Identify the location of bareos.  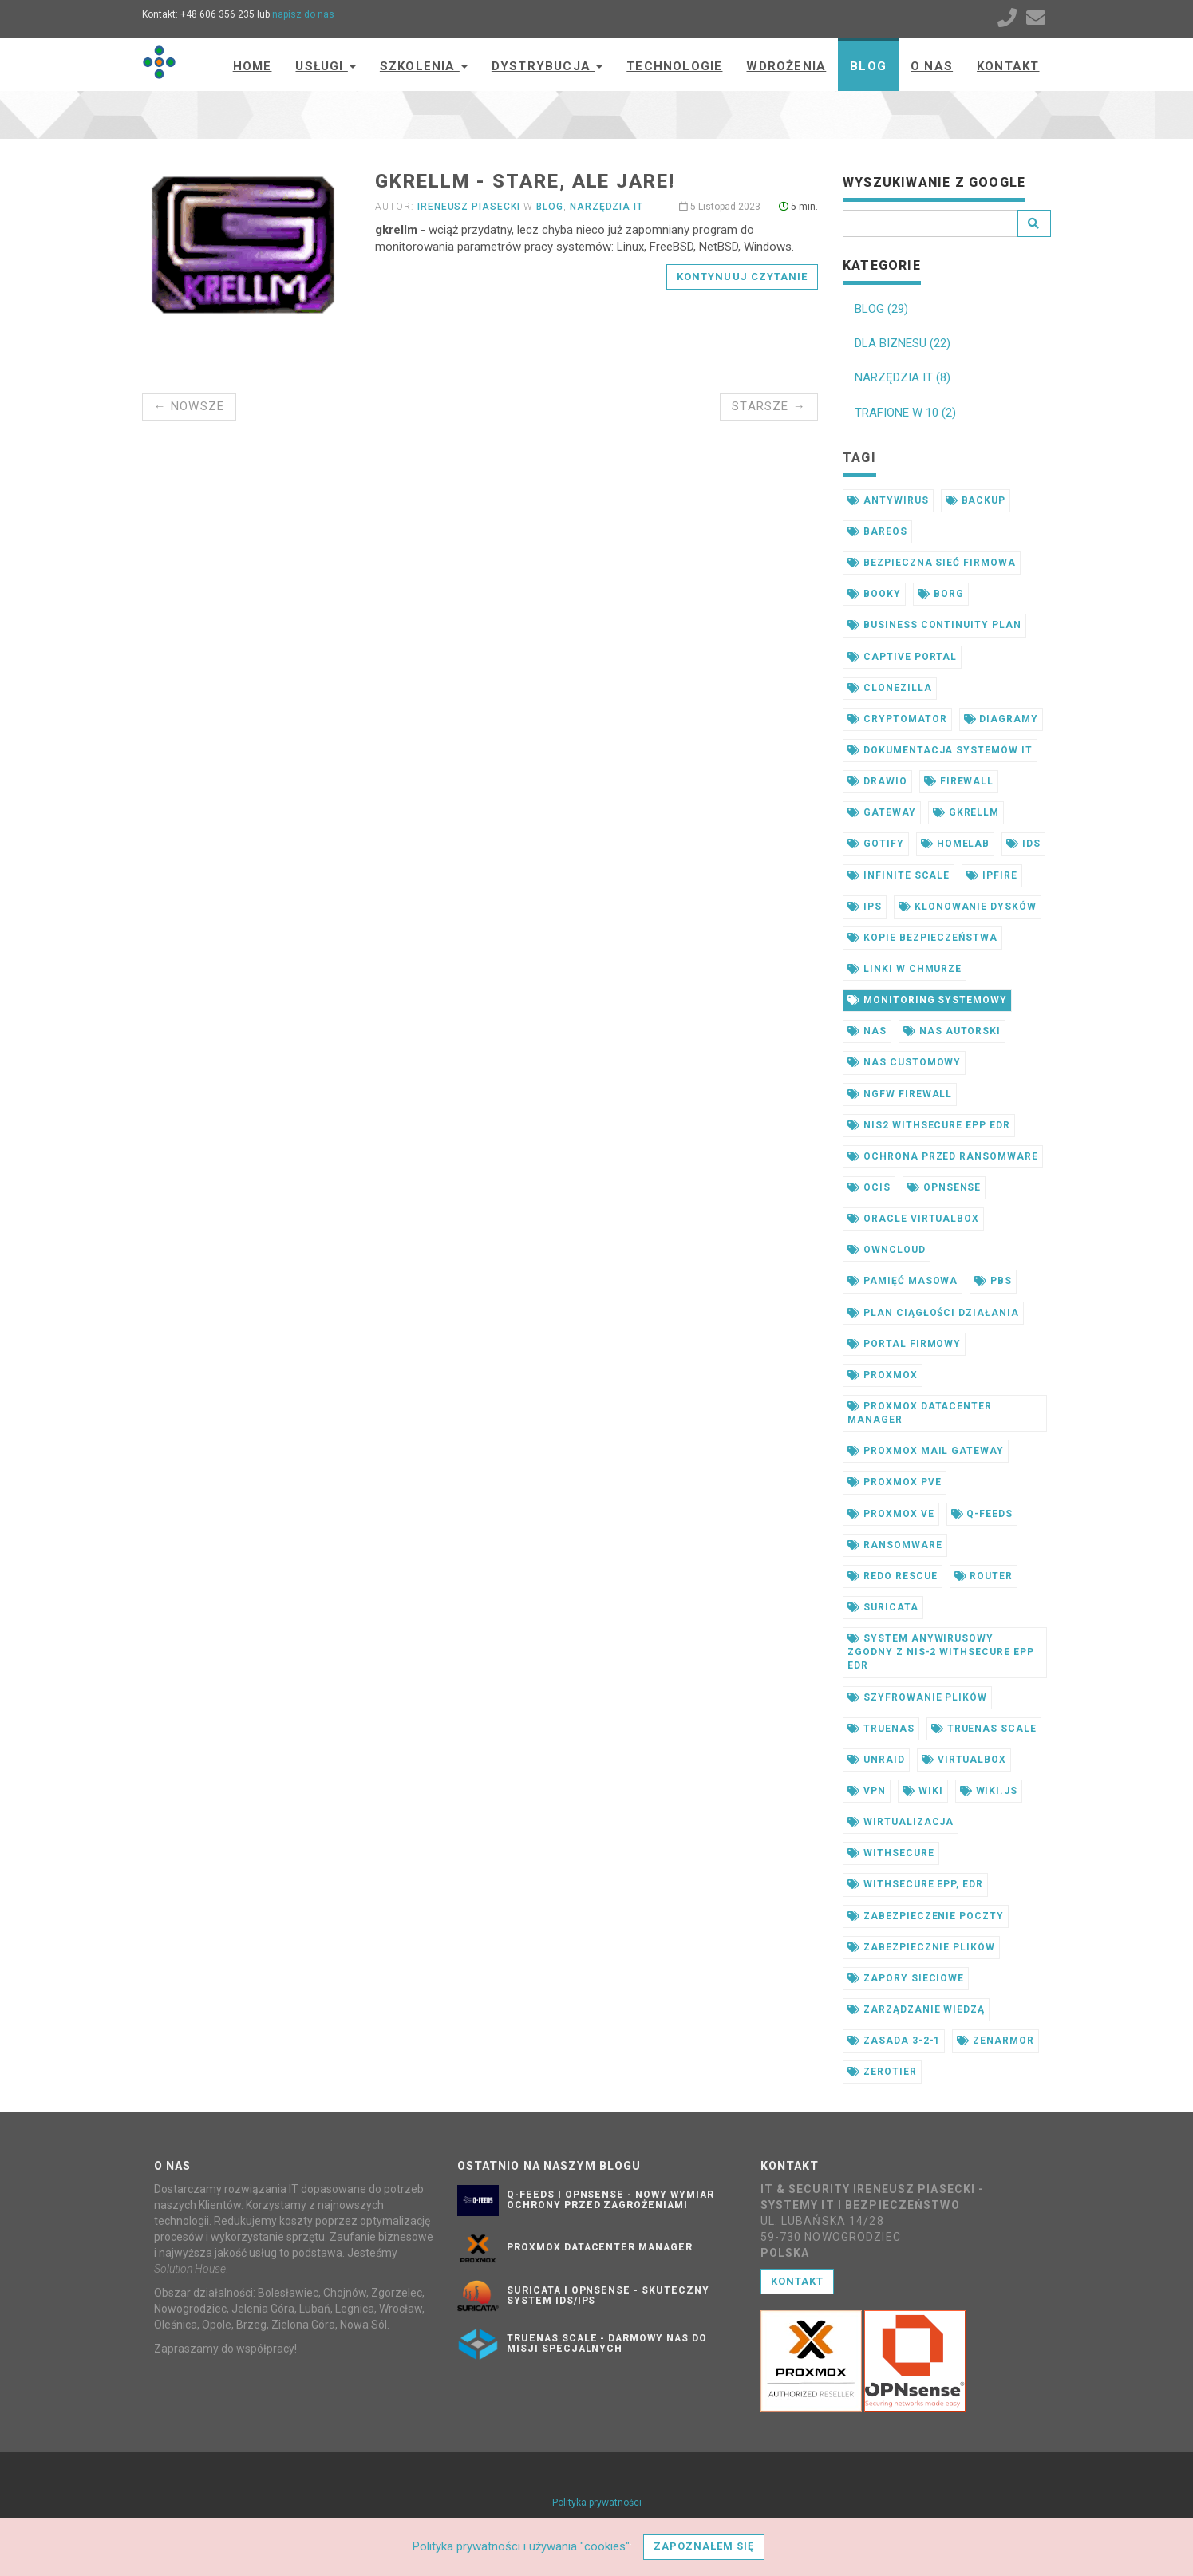
(877, 531).